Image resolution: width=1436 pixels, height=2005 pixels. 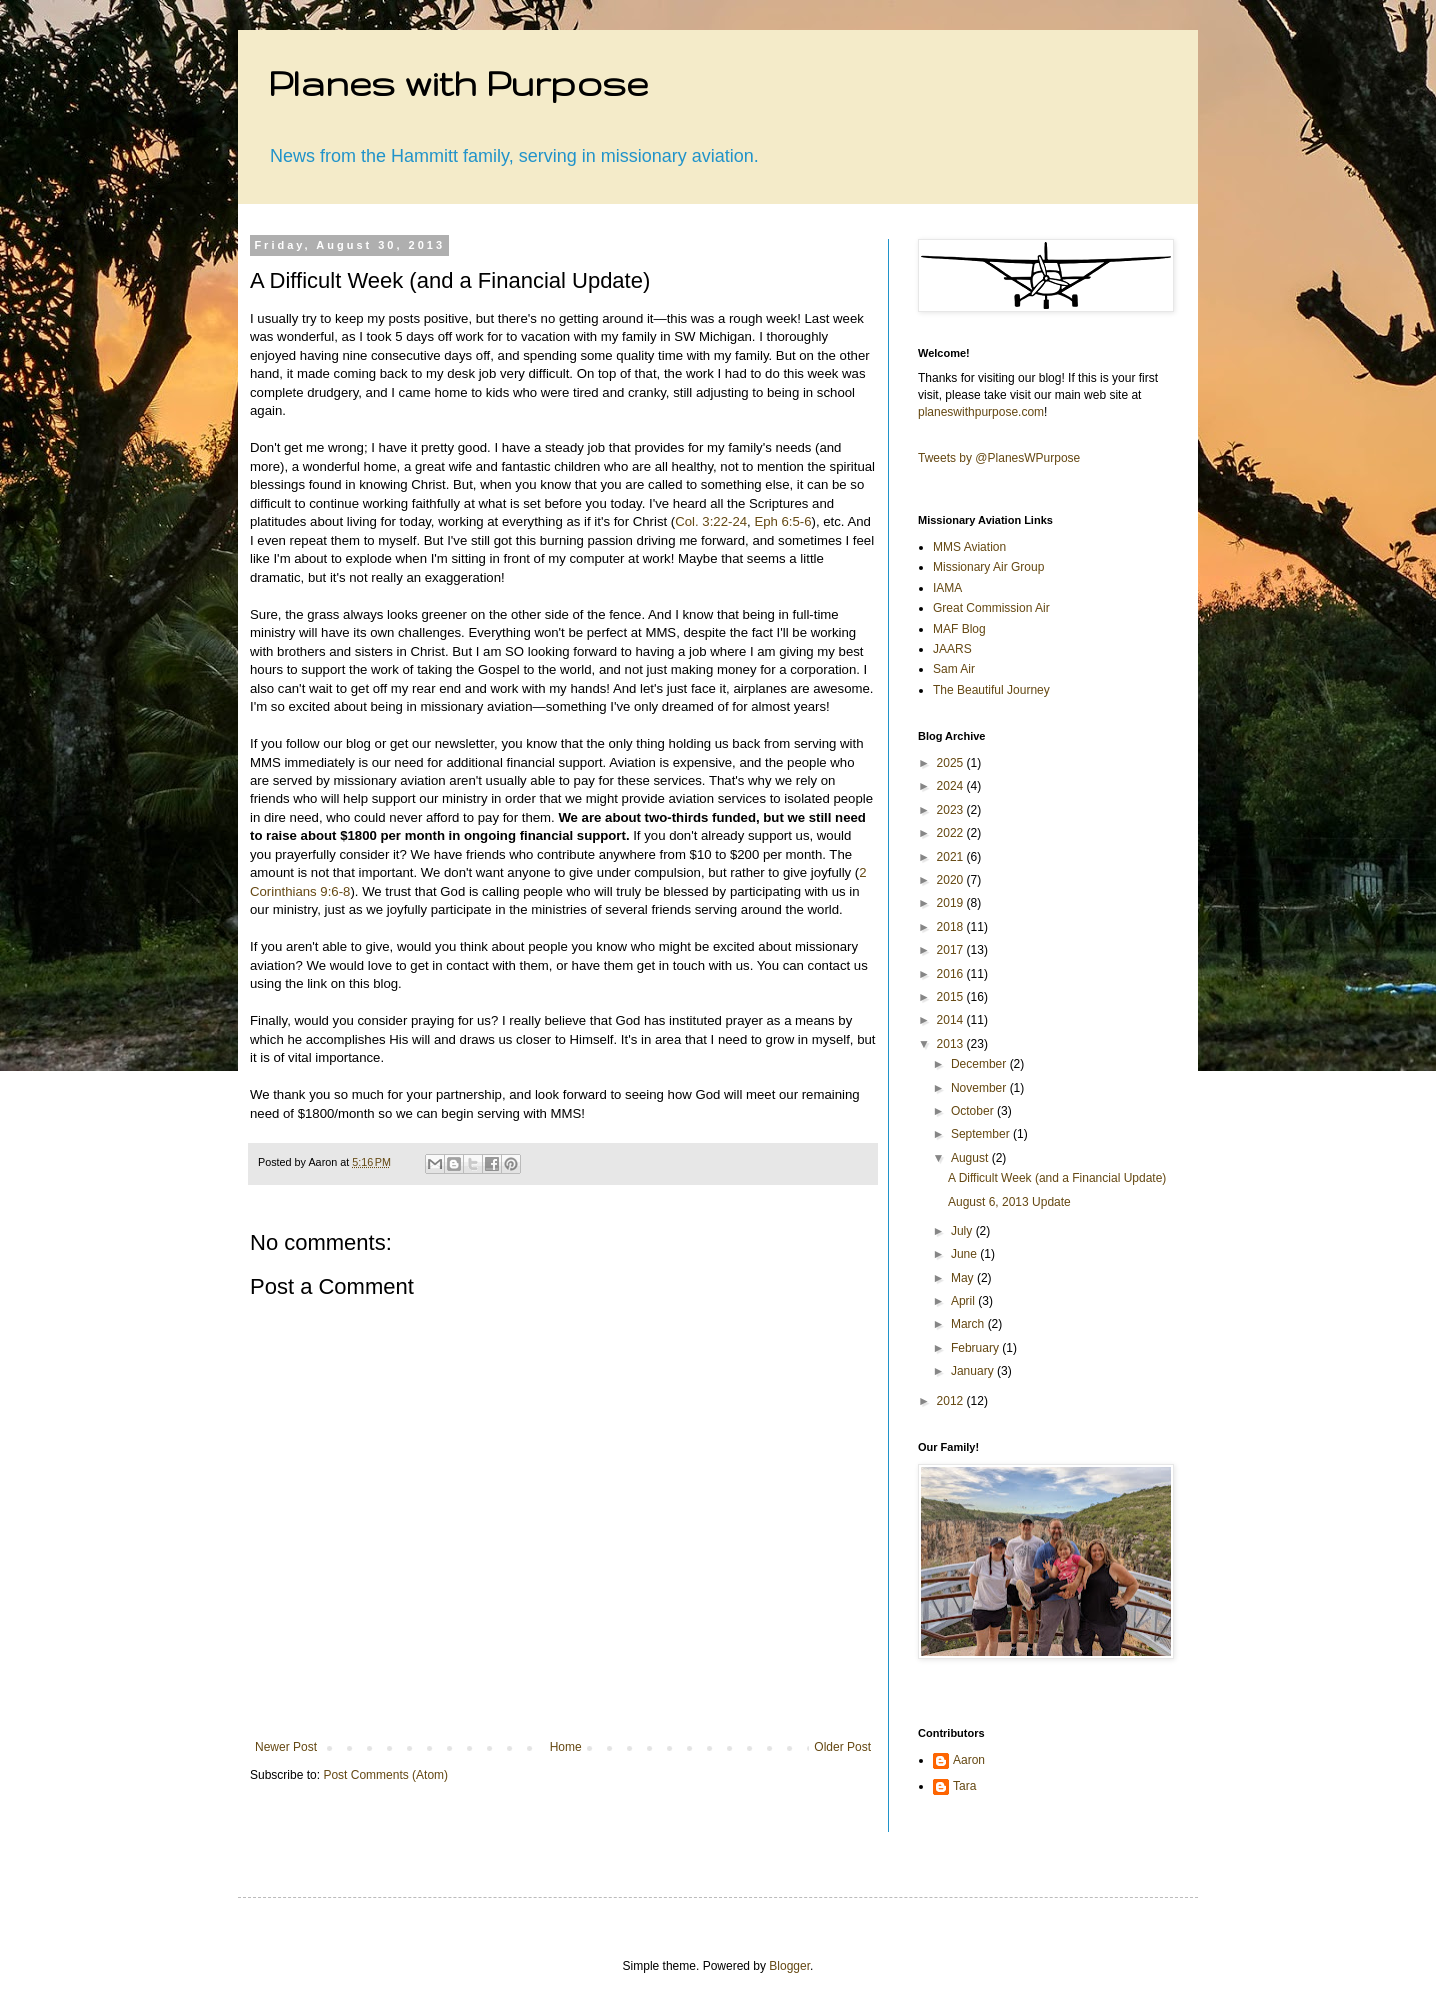 I want to click on October, so click(x=974, y=1111).